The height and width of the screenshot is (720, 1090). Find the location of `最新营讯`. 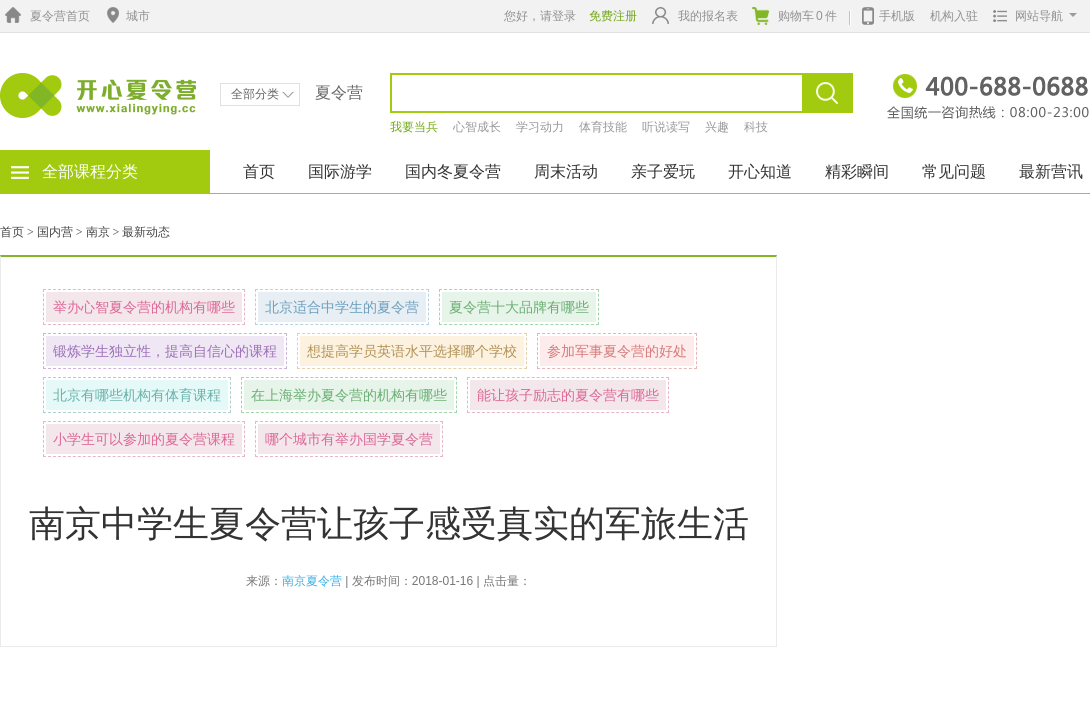

最新营讯 is located at coordinates (1051, 171).